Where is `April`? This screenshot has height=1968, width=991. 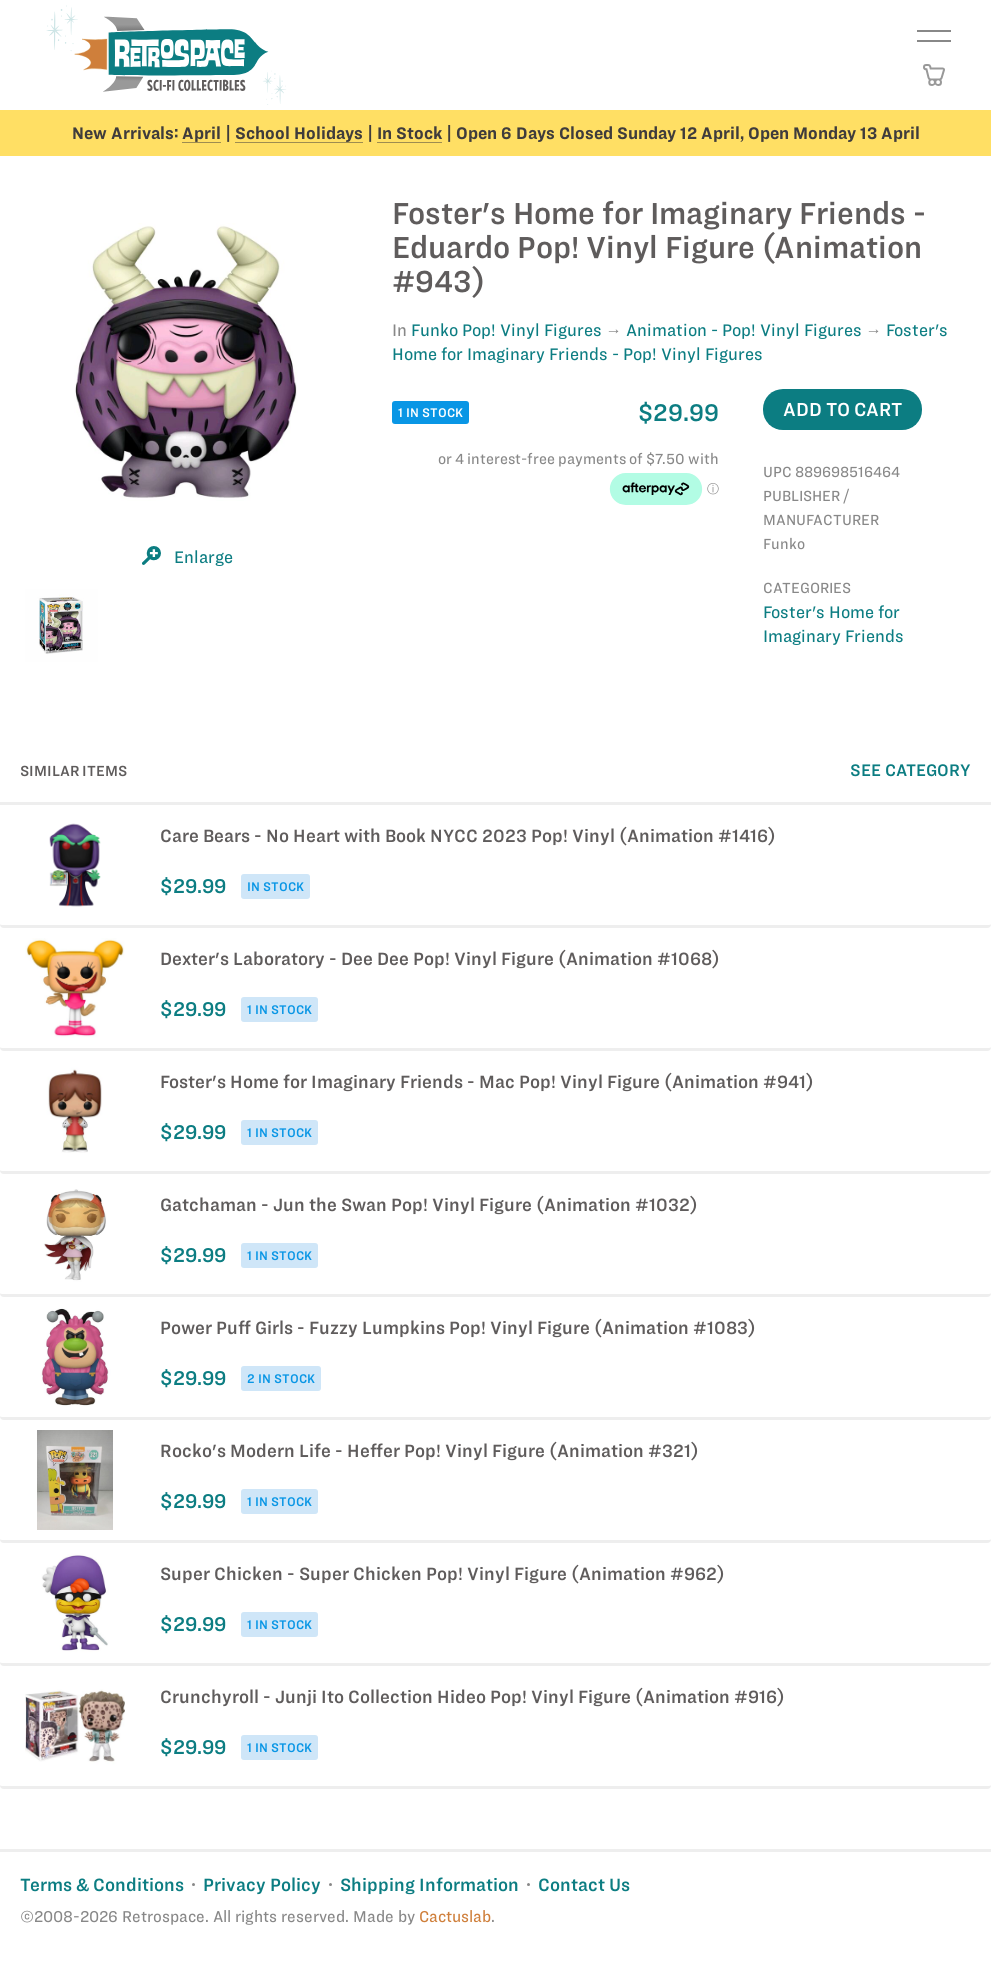
April is located at coordinates (201, 133).